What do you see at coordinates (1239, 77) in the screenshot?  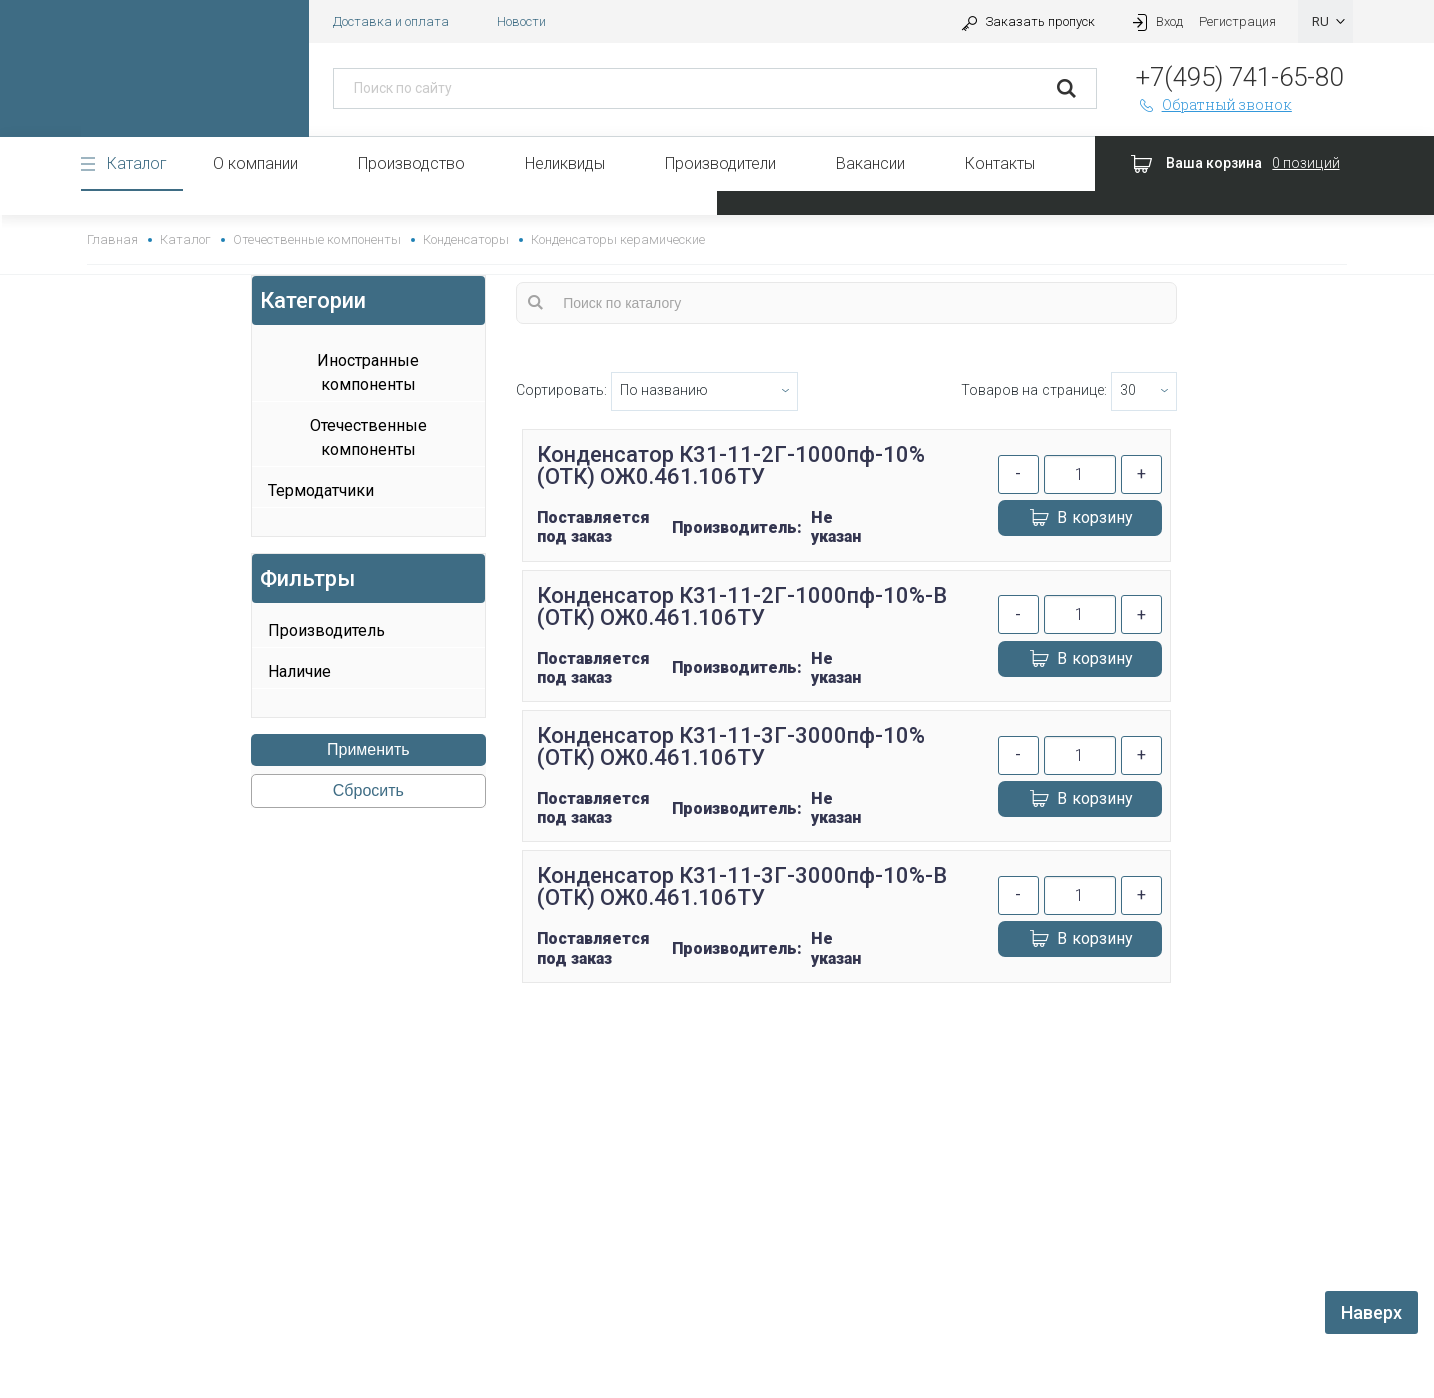 I see `+7(495) 741-65-80` at bounding box center [1239, 77].